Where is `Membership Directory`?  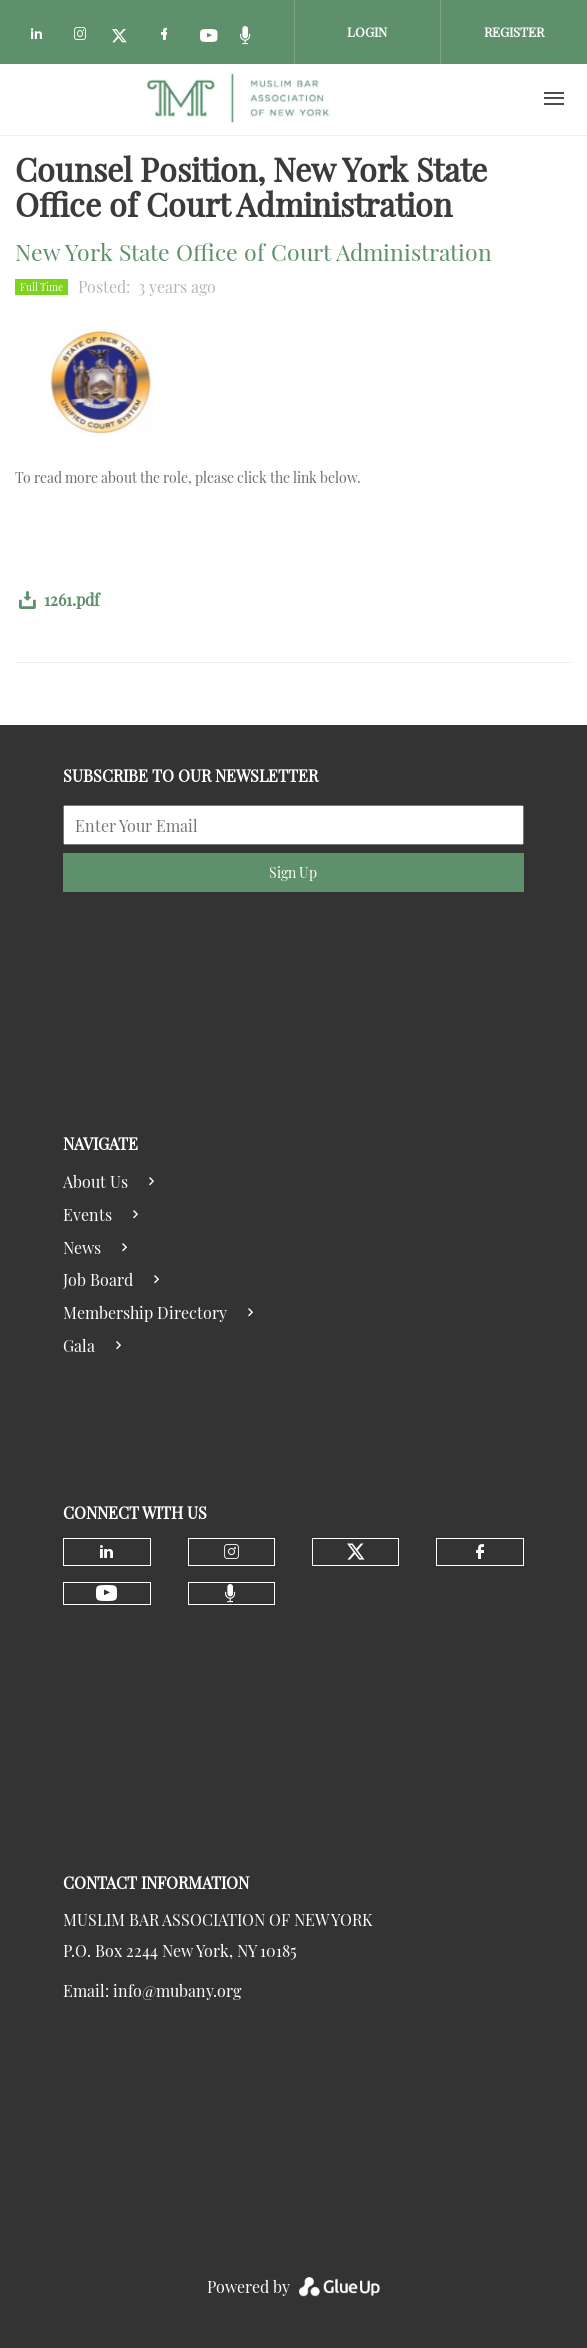 Membership Directory is located at coordinates (145, 1312).